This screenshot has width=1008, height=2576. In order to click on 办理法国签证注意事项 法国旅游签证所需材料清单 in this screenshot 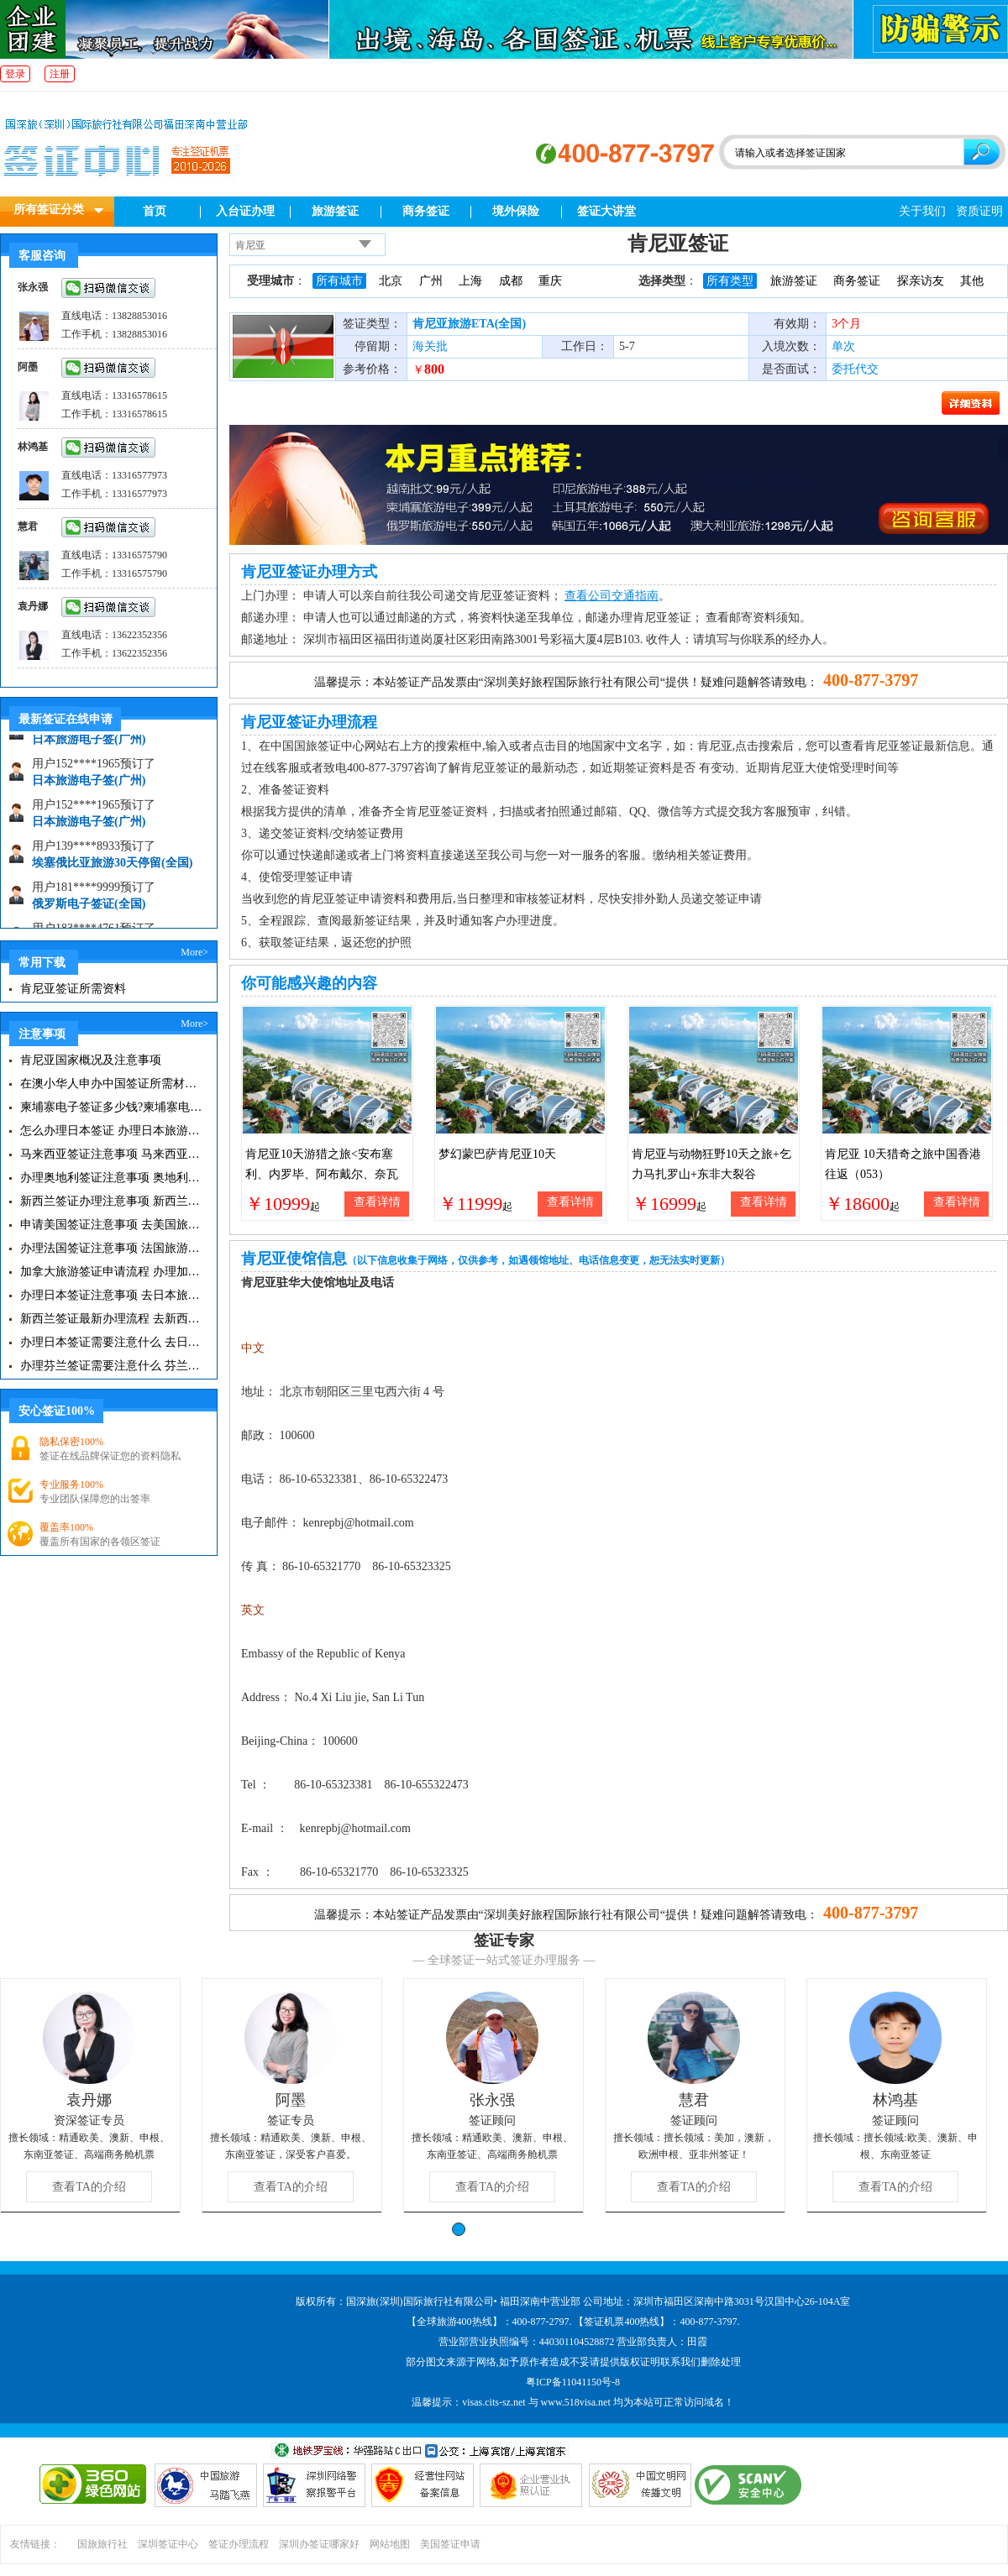, I will do `click(111, 1248)`.